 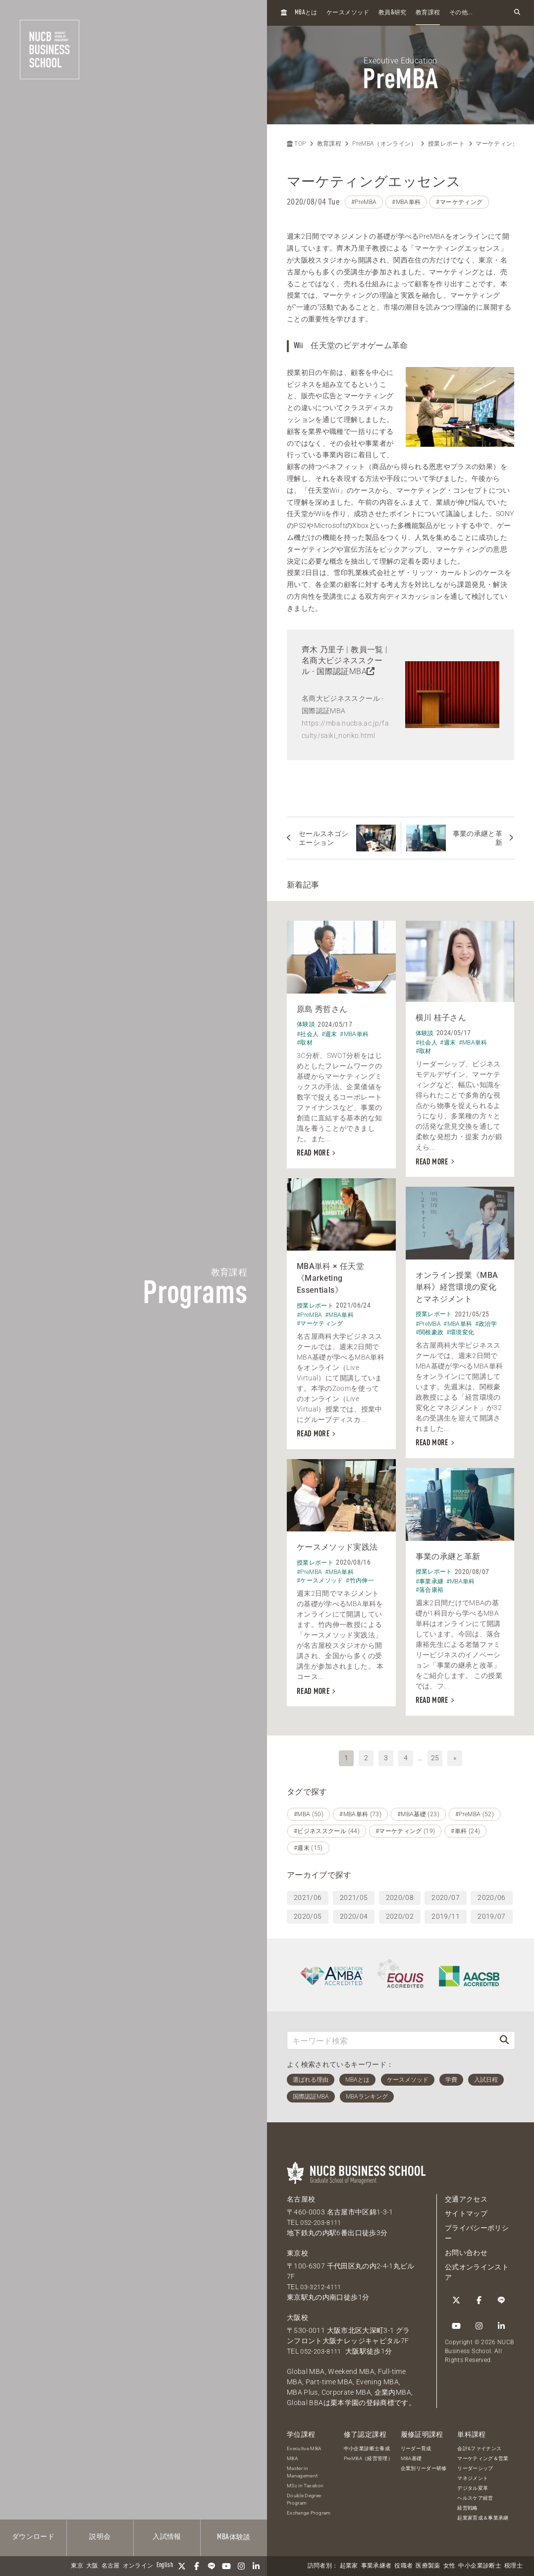 I want to click on 2019/11, so click(x=445, y=1913).